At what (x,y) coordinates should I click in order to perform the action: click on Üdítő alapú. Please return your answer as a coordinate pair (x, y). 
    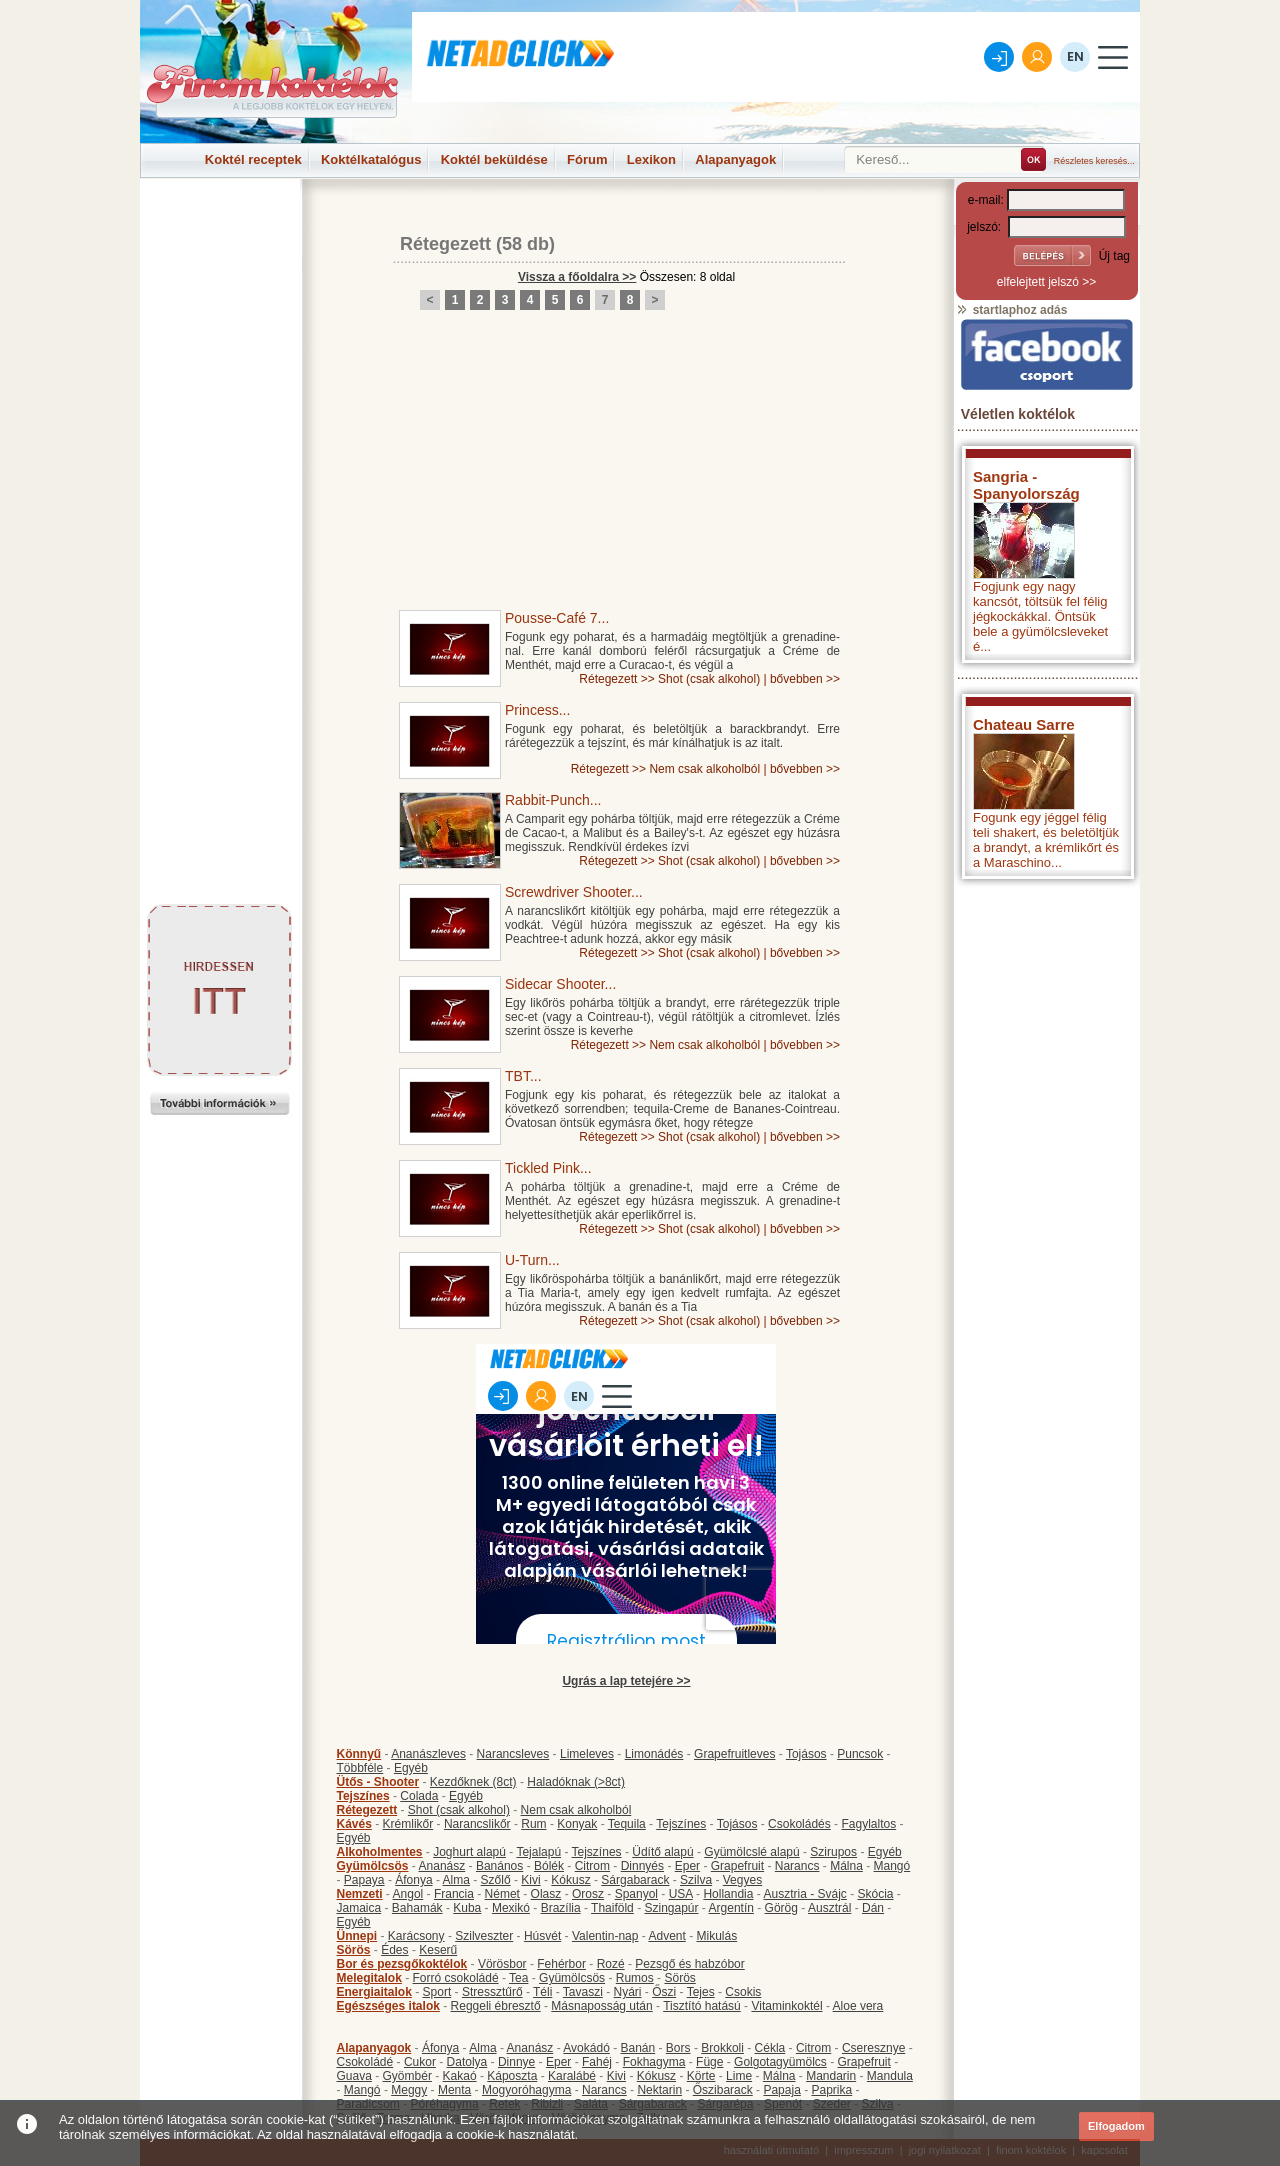
    Looking at the image, I should click on (662, 1852).